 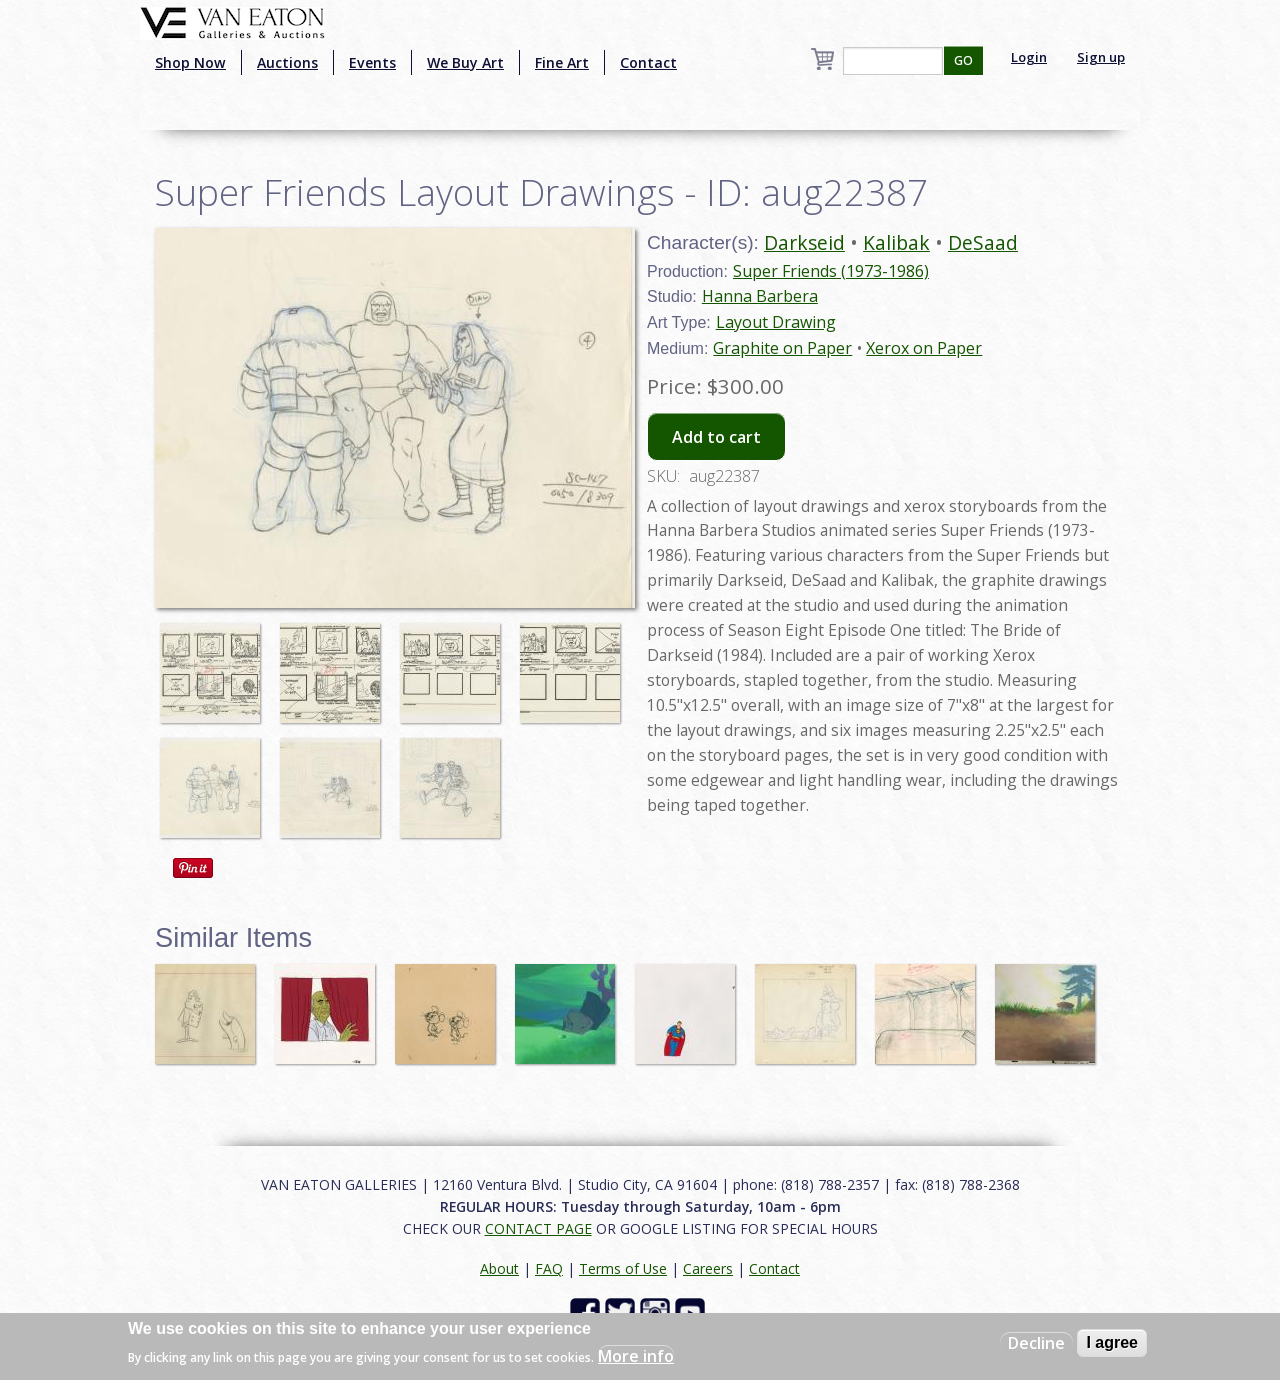 I want to click on Decline, so click(x=1036, y=1343).